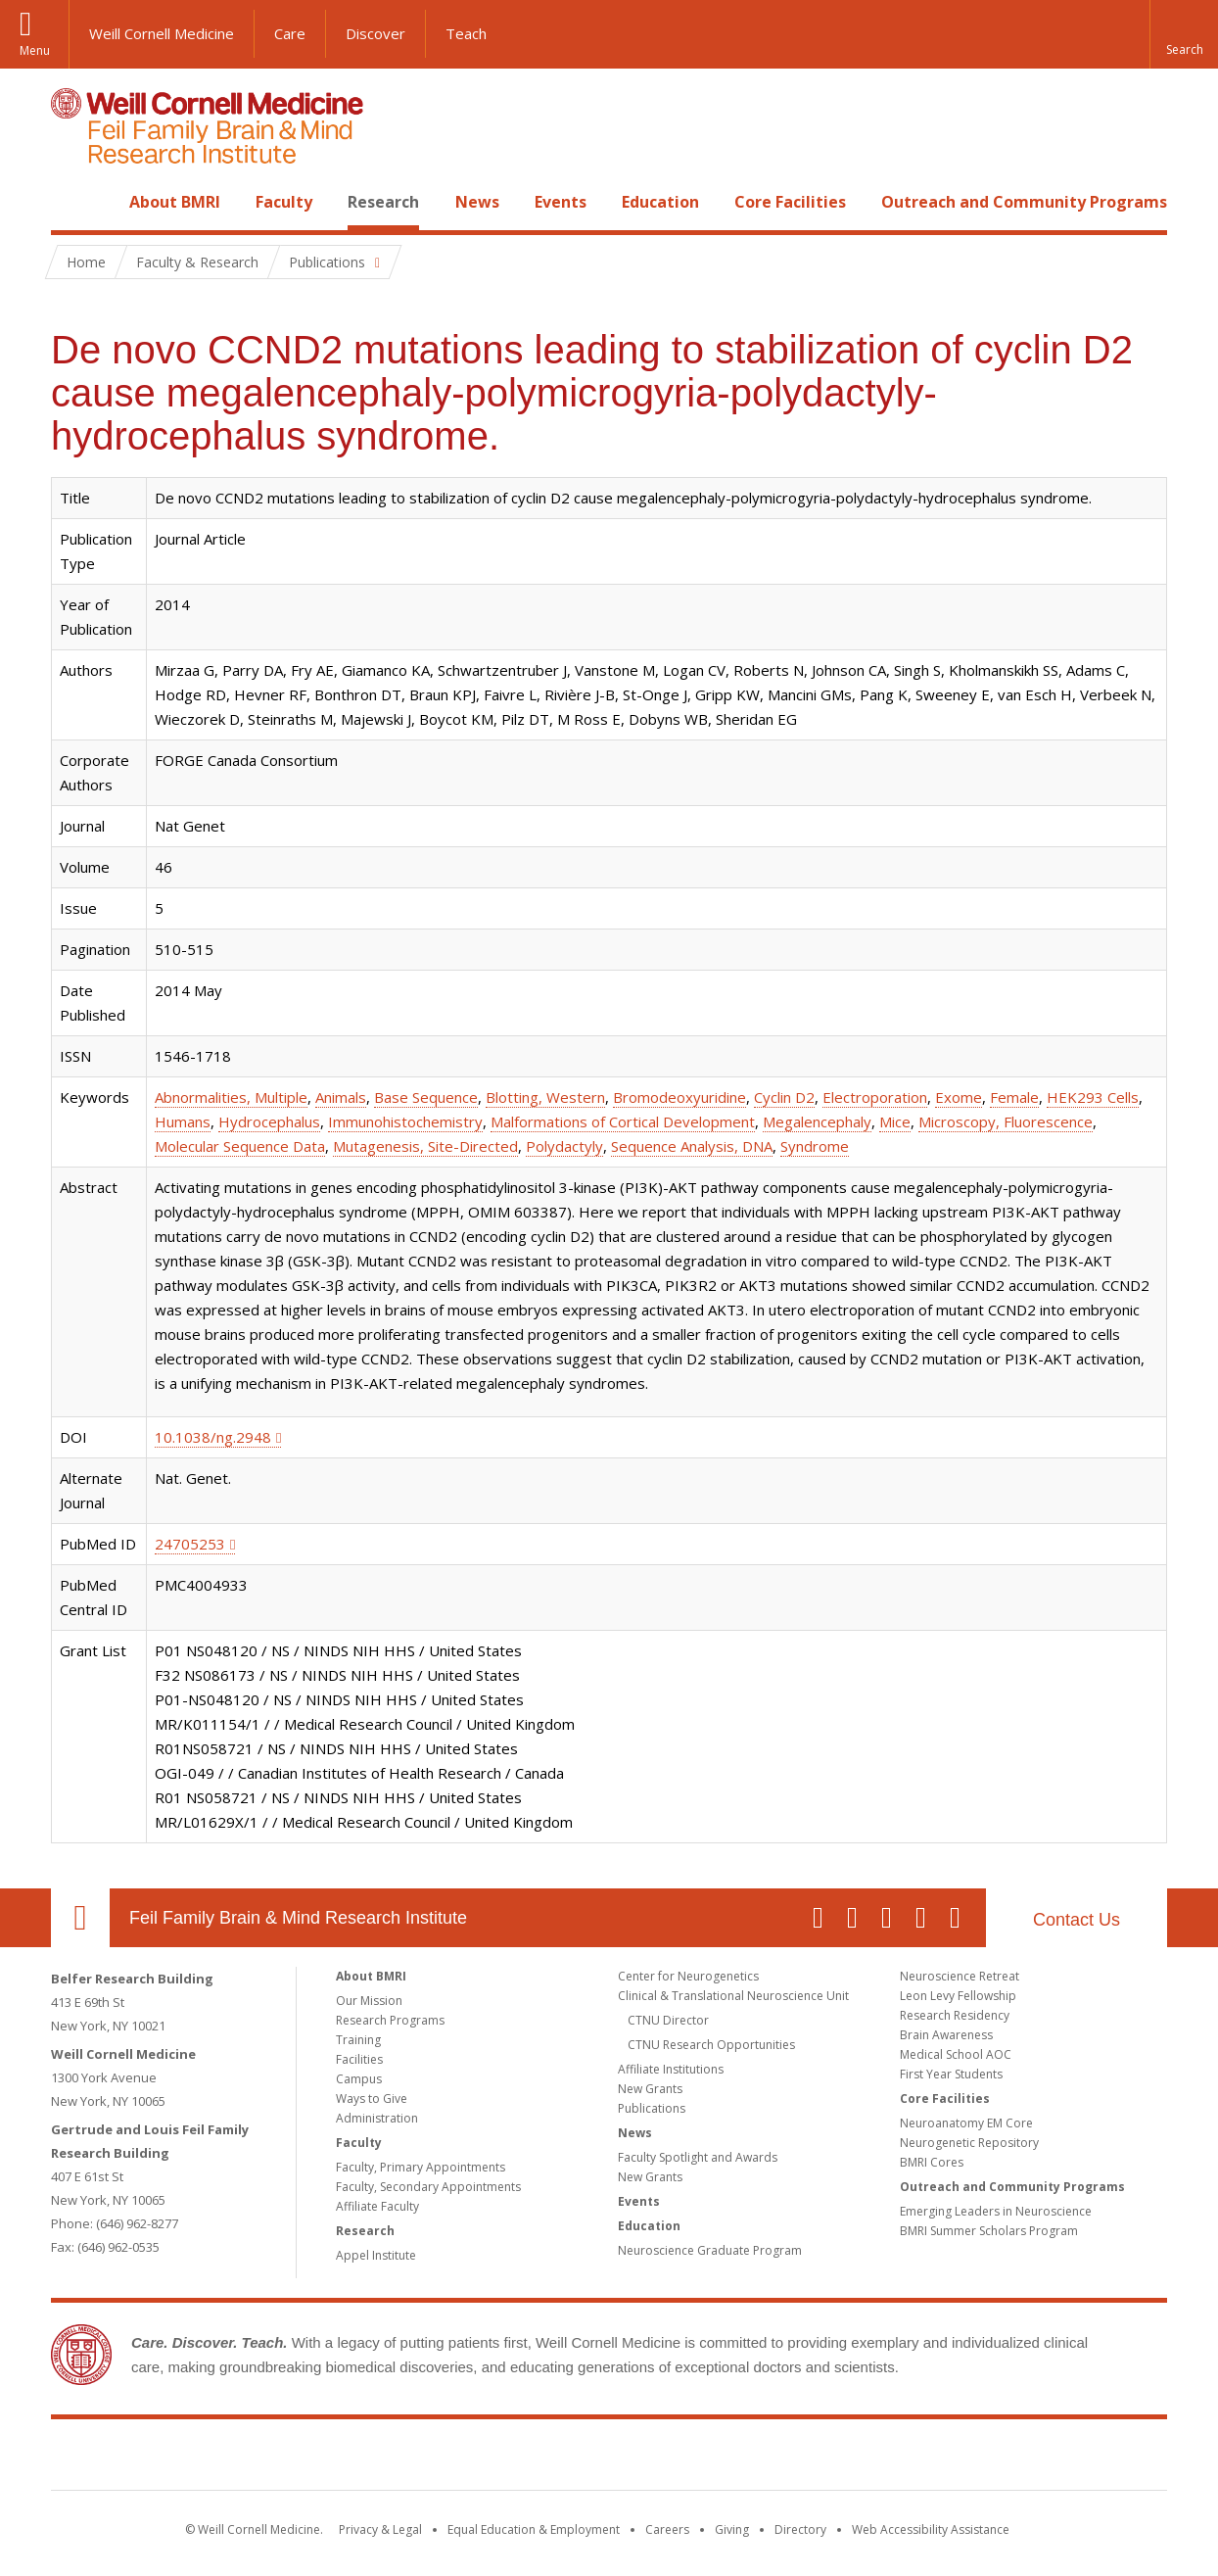  Describe the element at coordinates (425, 1146) in the screenshot. I see `Mutagenesis, Site-Directed` at that location.